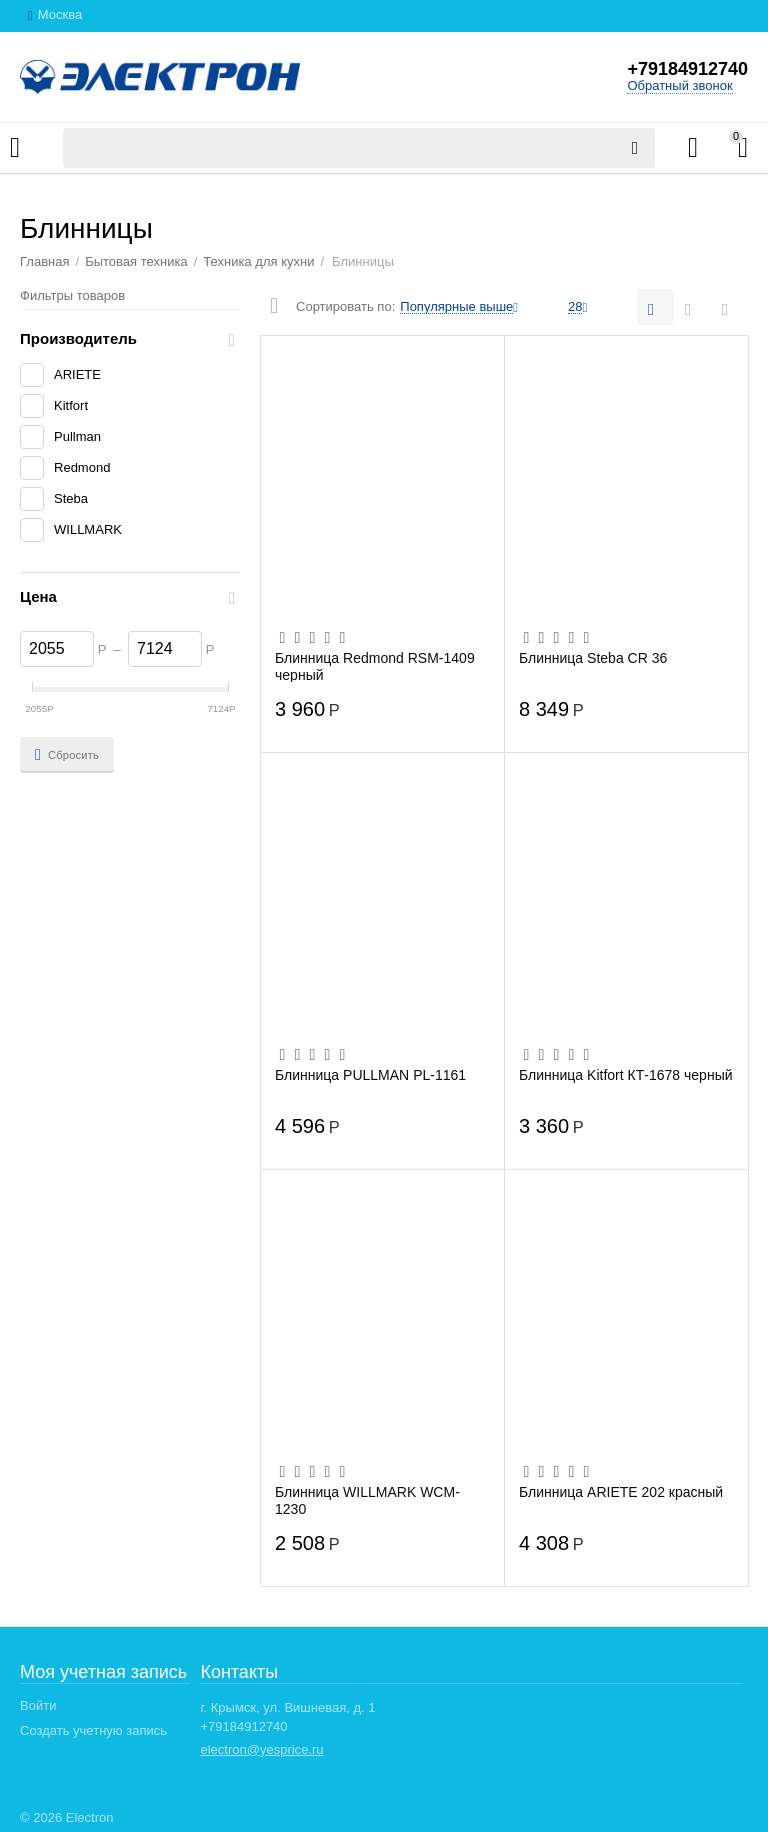 This screenshot has height=1832, width=768. Describe the element at coordinates (687, 69) in the screenshot. I see `+79184912740` at that location.